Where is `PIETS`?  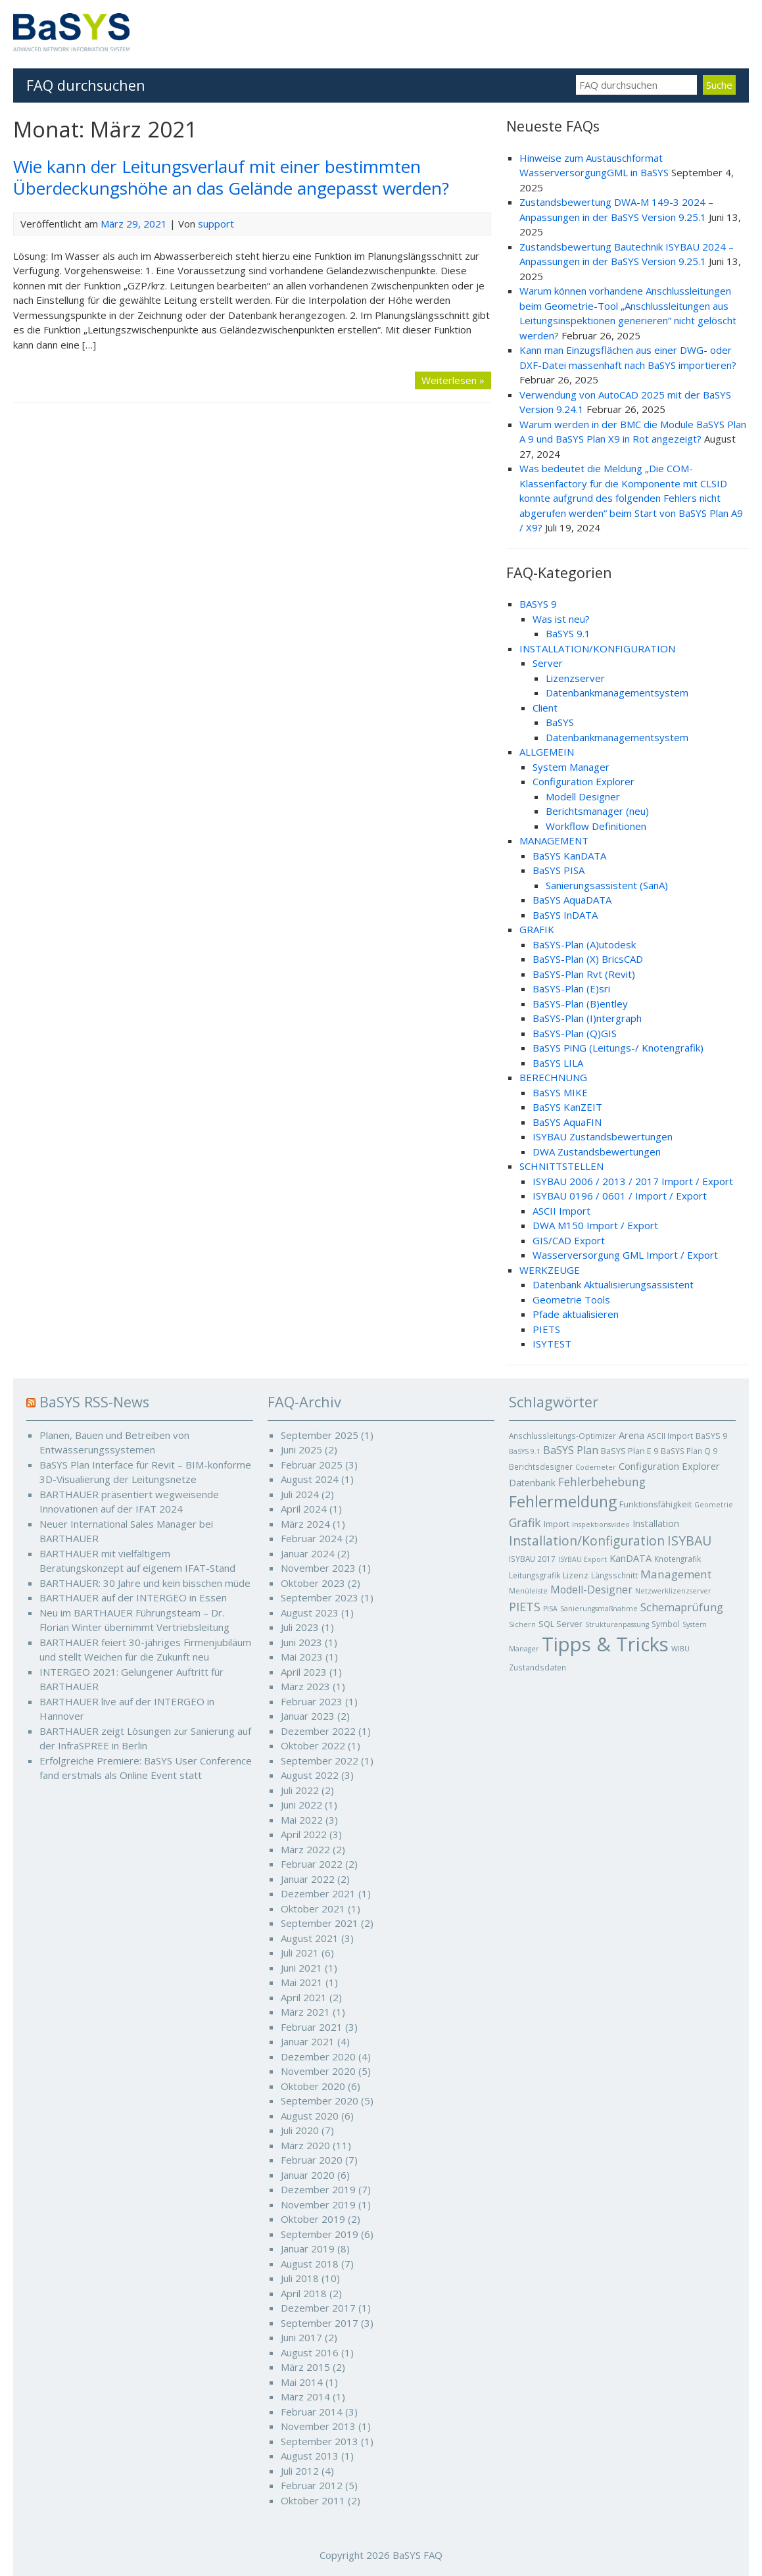
PIETS is located at coordinates (546, 1329).